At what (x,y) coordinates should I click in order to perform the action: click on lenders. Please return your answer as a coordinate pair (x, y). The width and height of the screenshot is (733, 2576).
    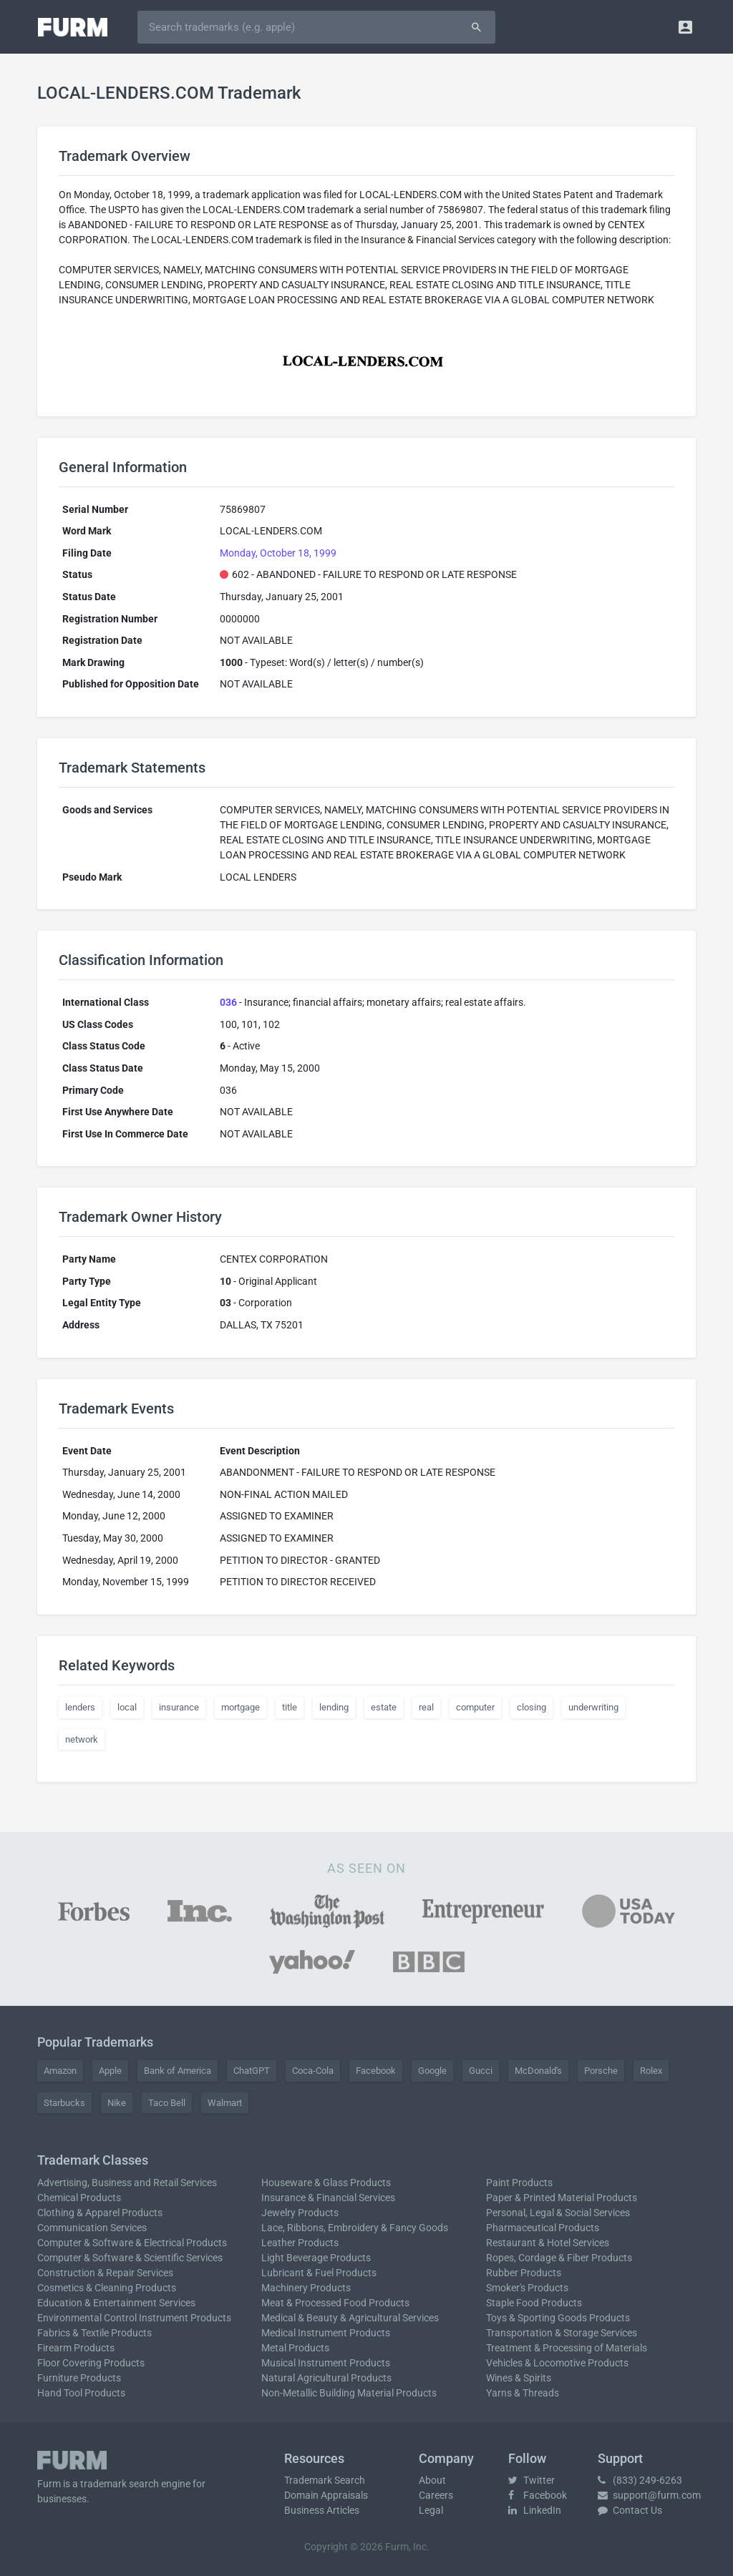
    Looking at the image, I should click on (80, 1707).